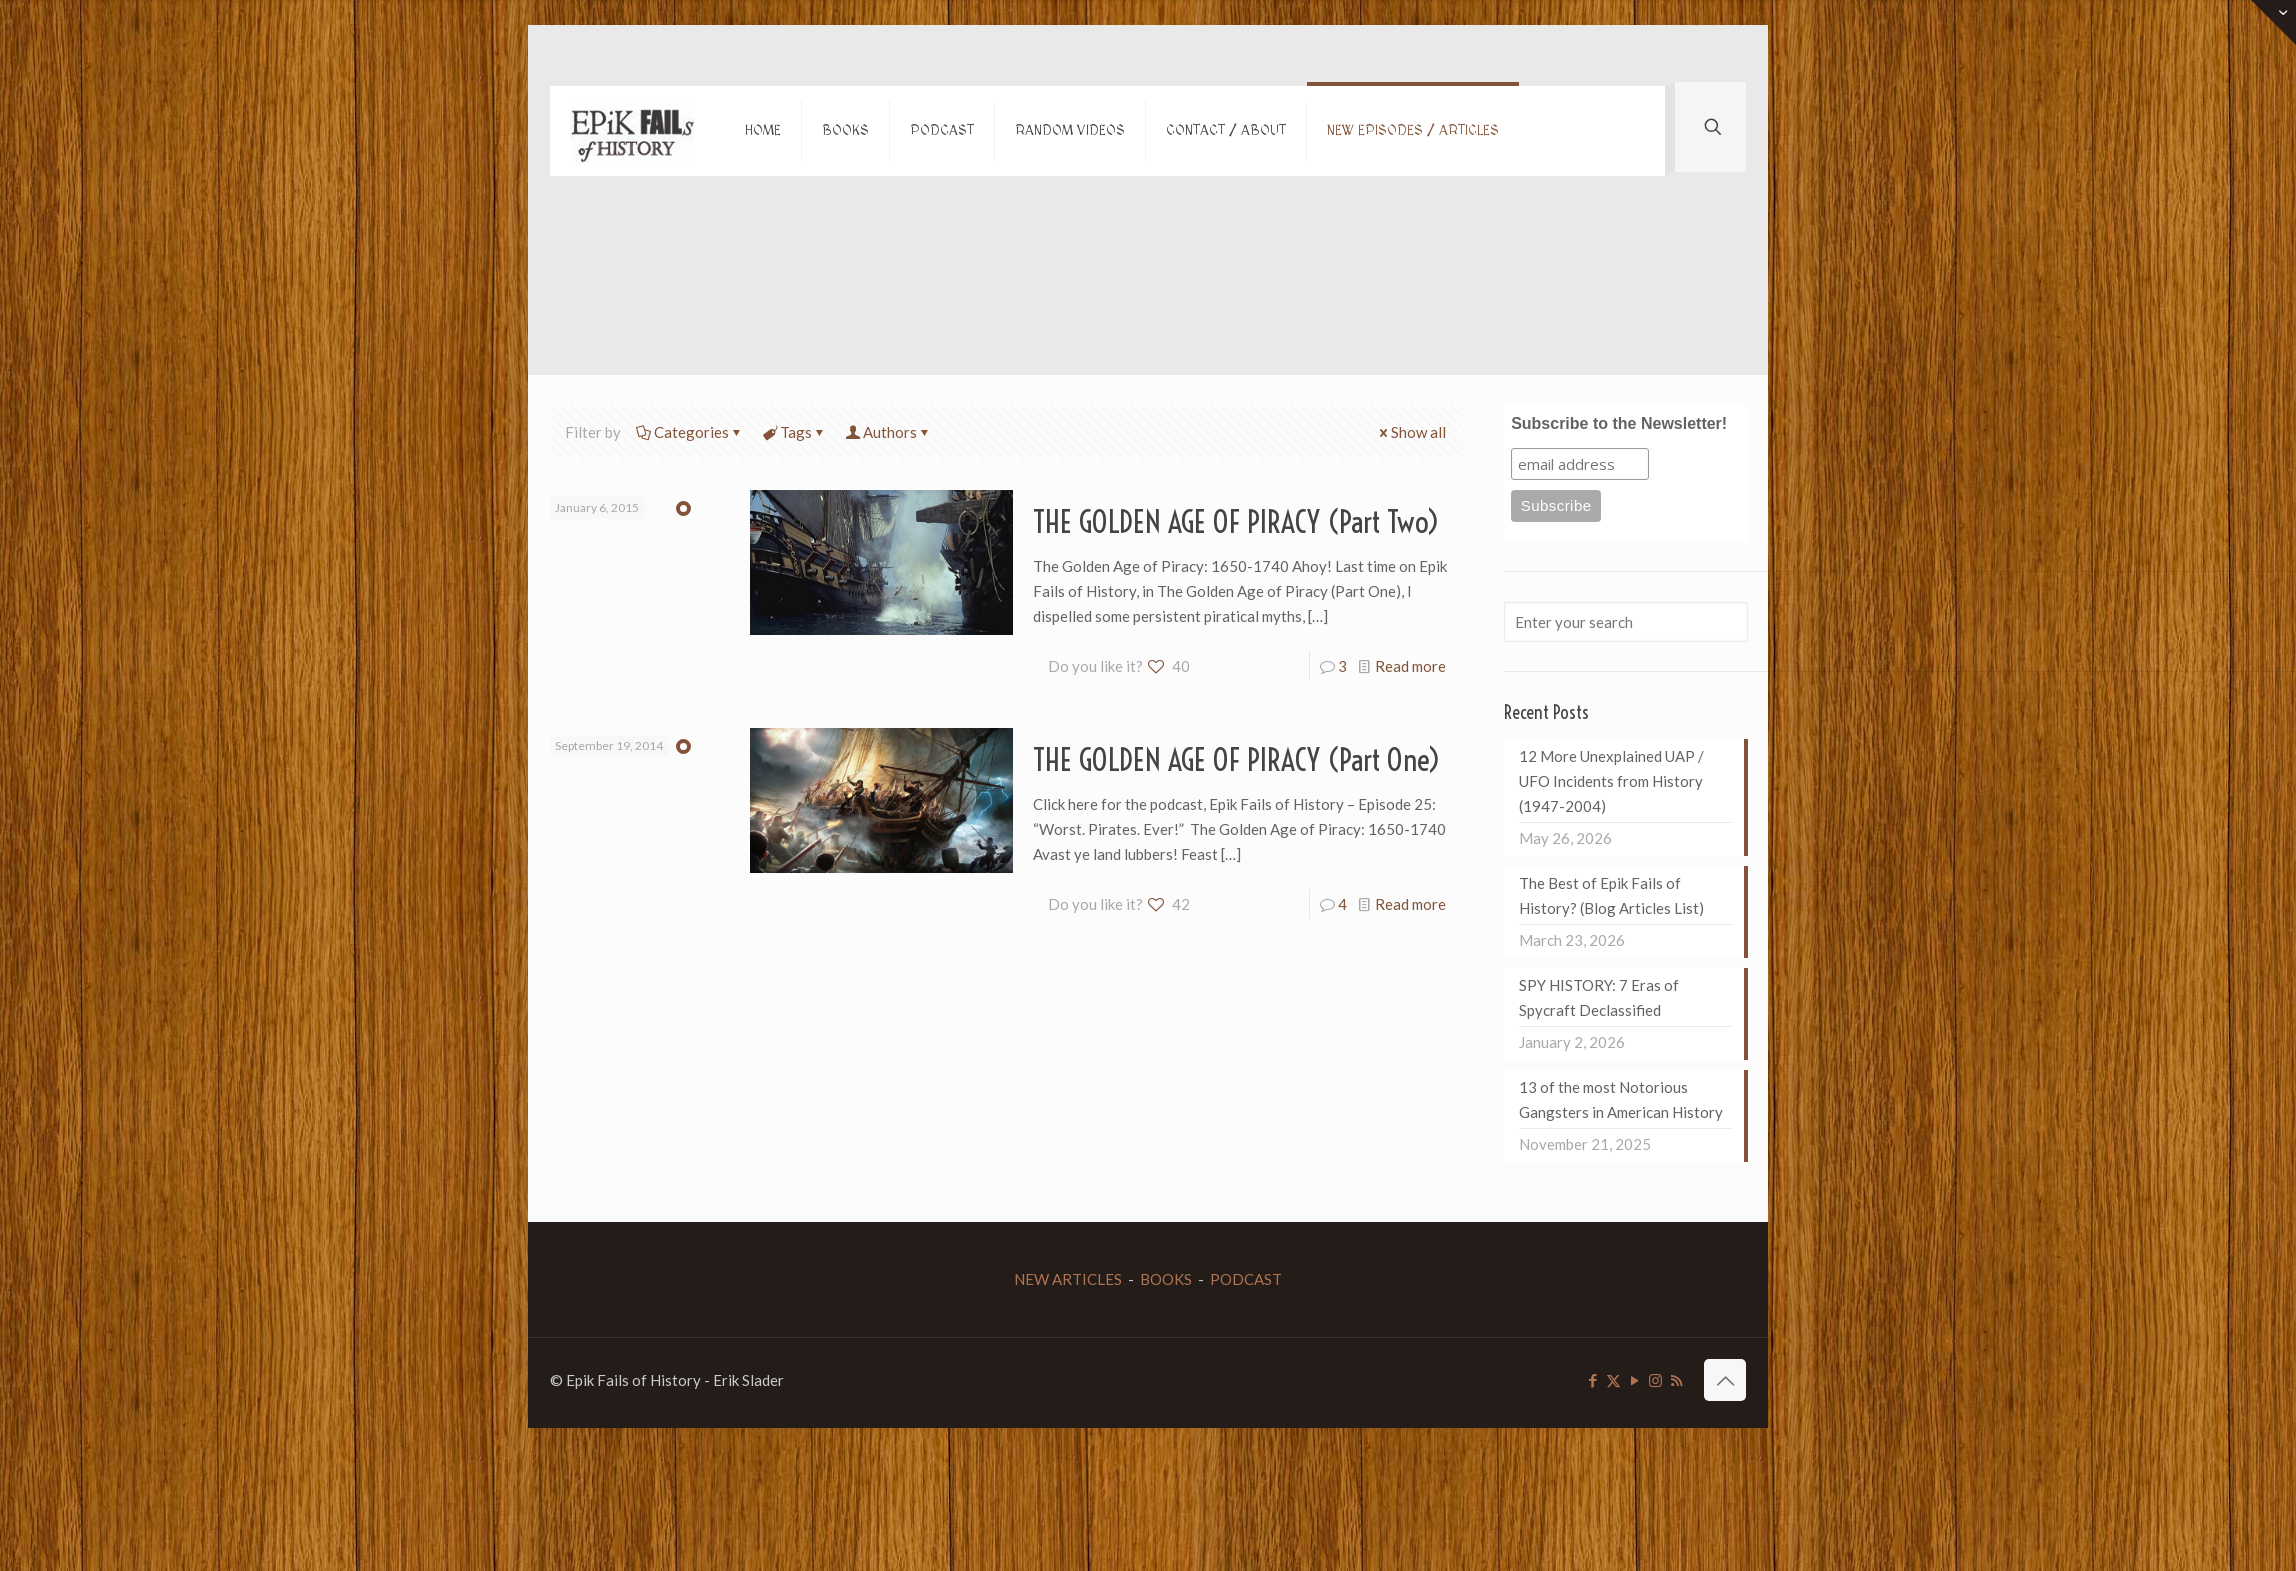 Image resolution: width=2296 pixels, height=1571 pixels. What do you see at coordinates (1676, 1380) in the screenshot?
I see `[RSS icon]` at bounding box center [1676, 1380].